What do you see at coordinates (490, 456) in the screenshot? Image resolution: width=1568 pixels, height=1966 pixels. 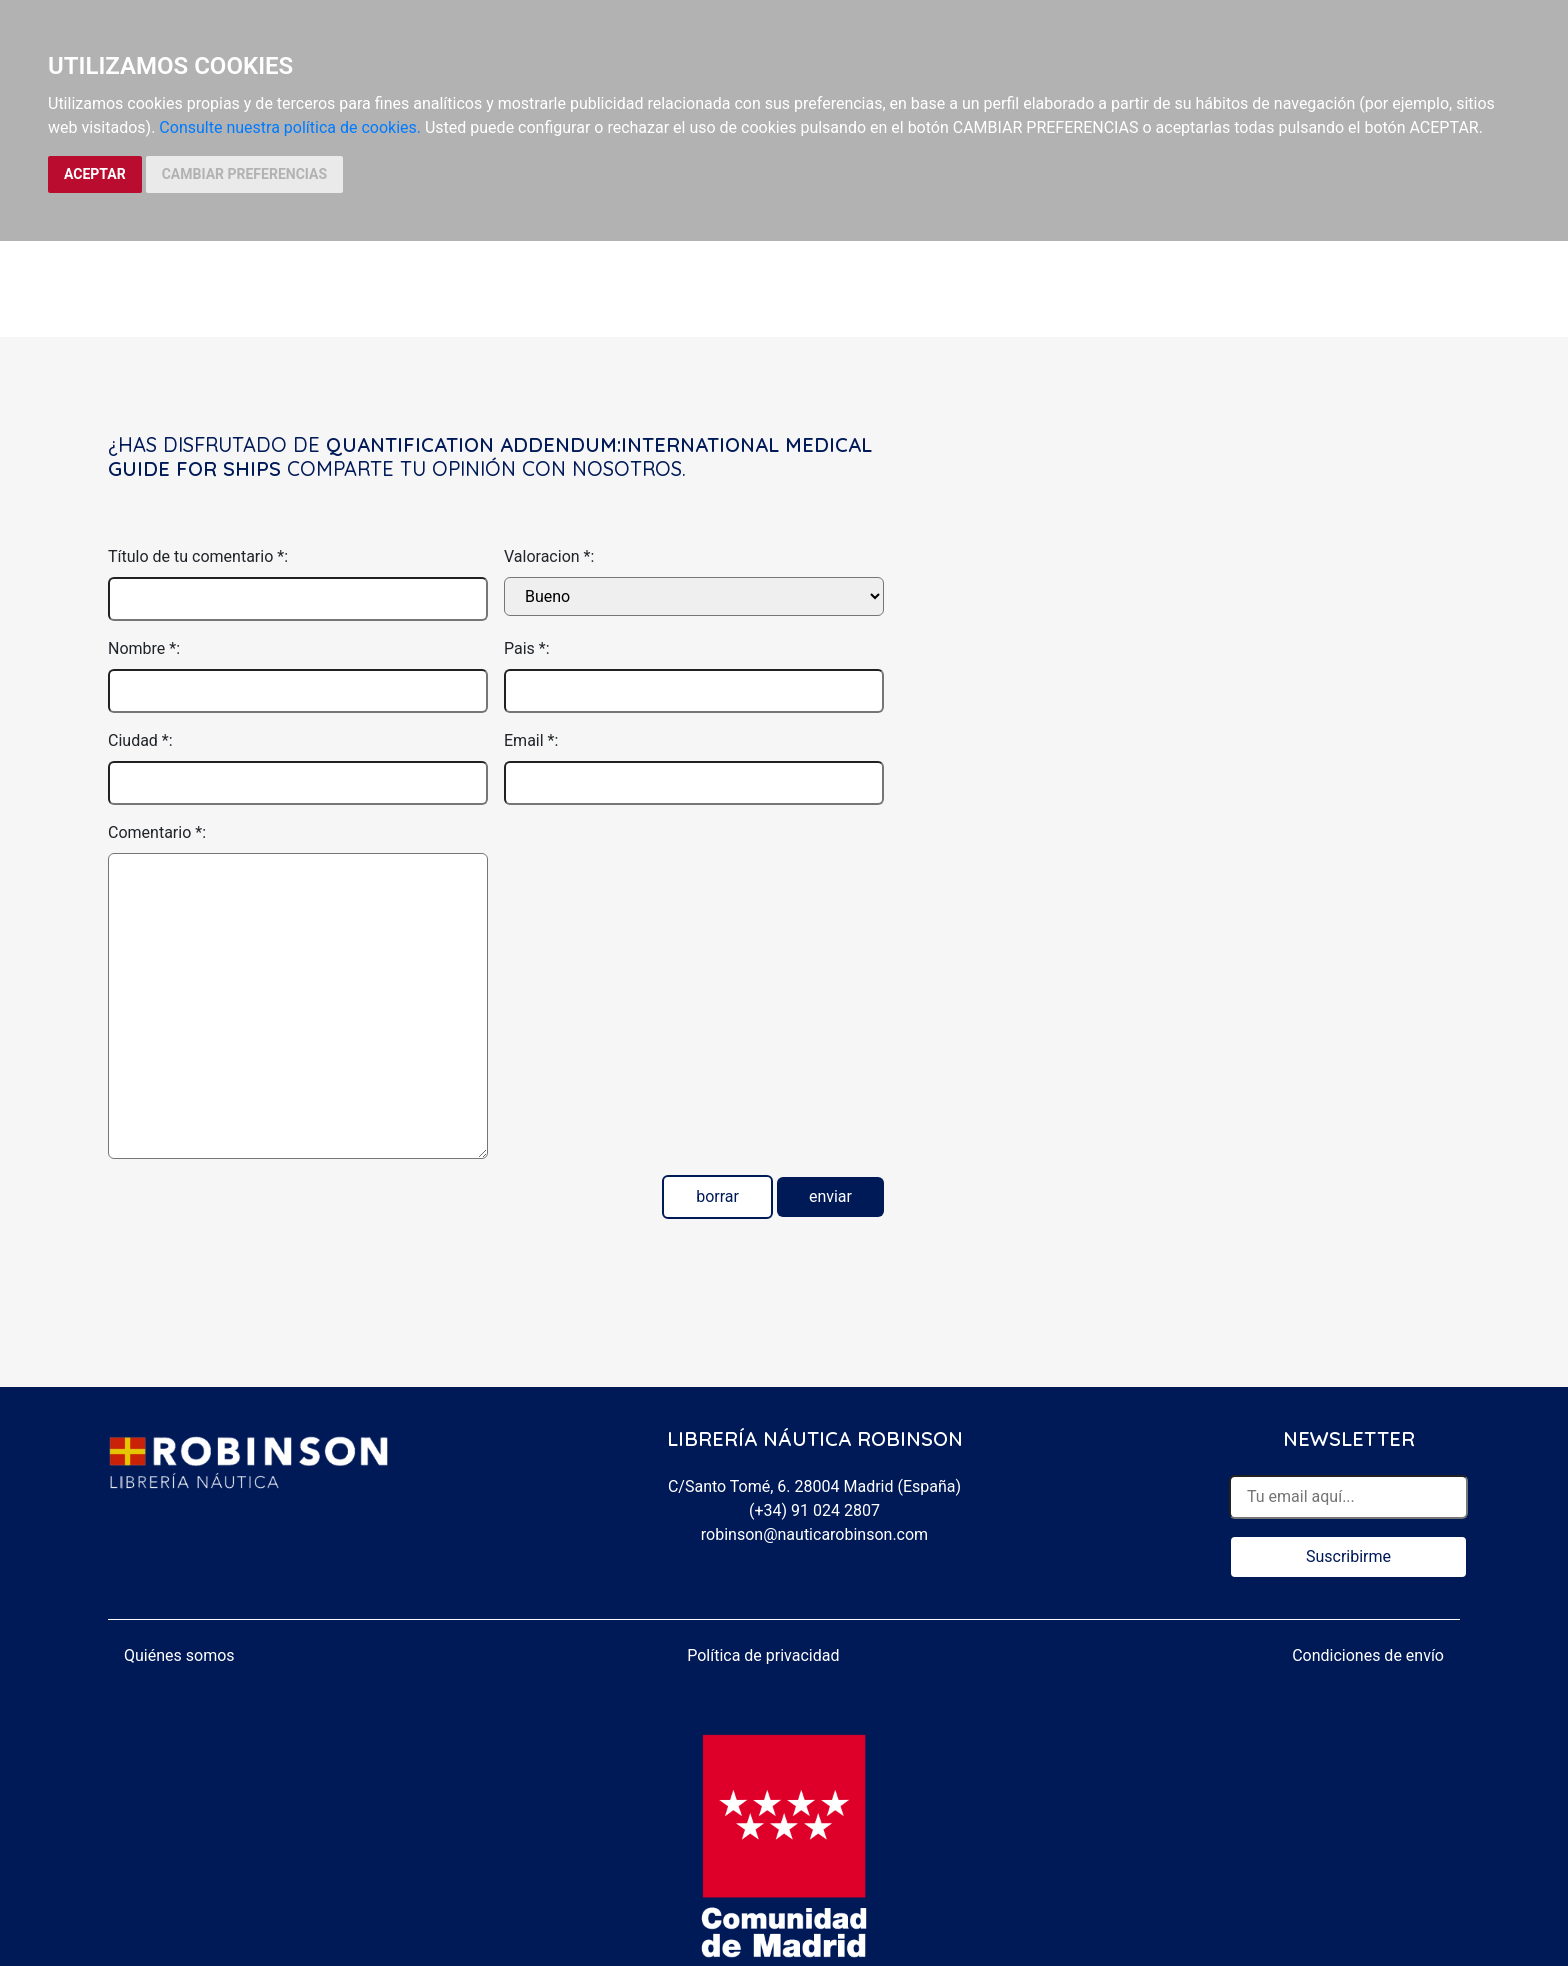 I see `Quantification Addendum:International Medical Guide for Ships` at bounding box center [490, 456].